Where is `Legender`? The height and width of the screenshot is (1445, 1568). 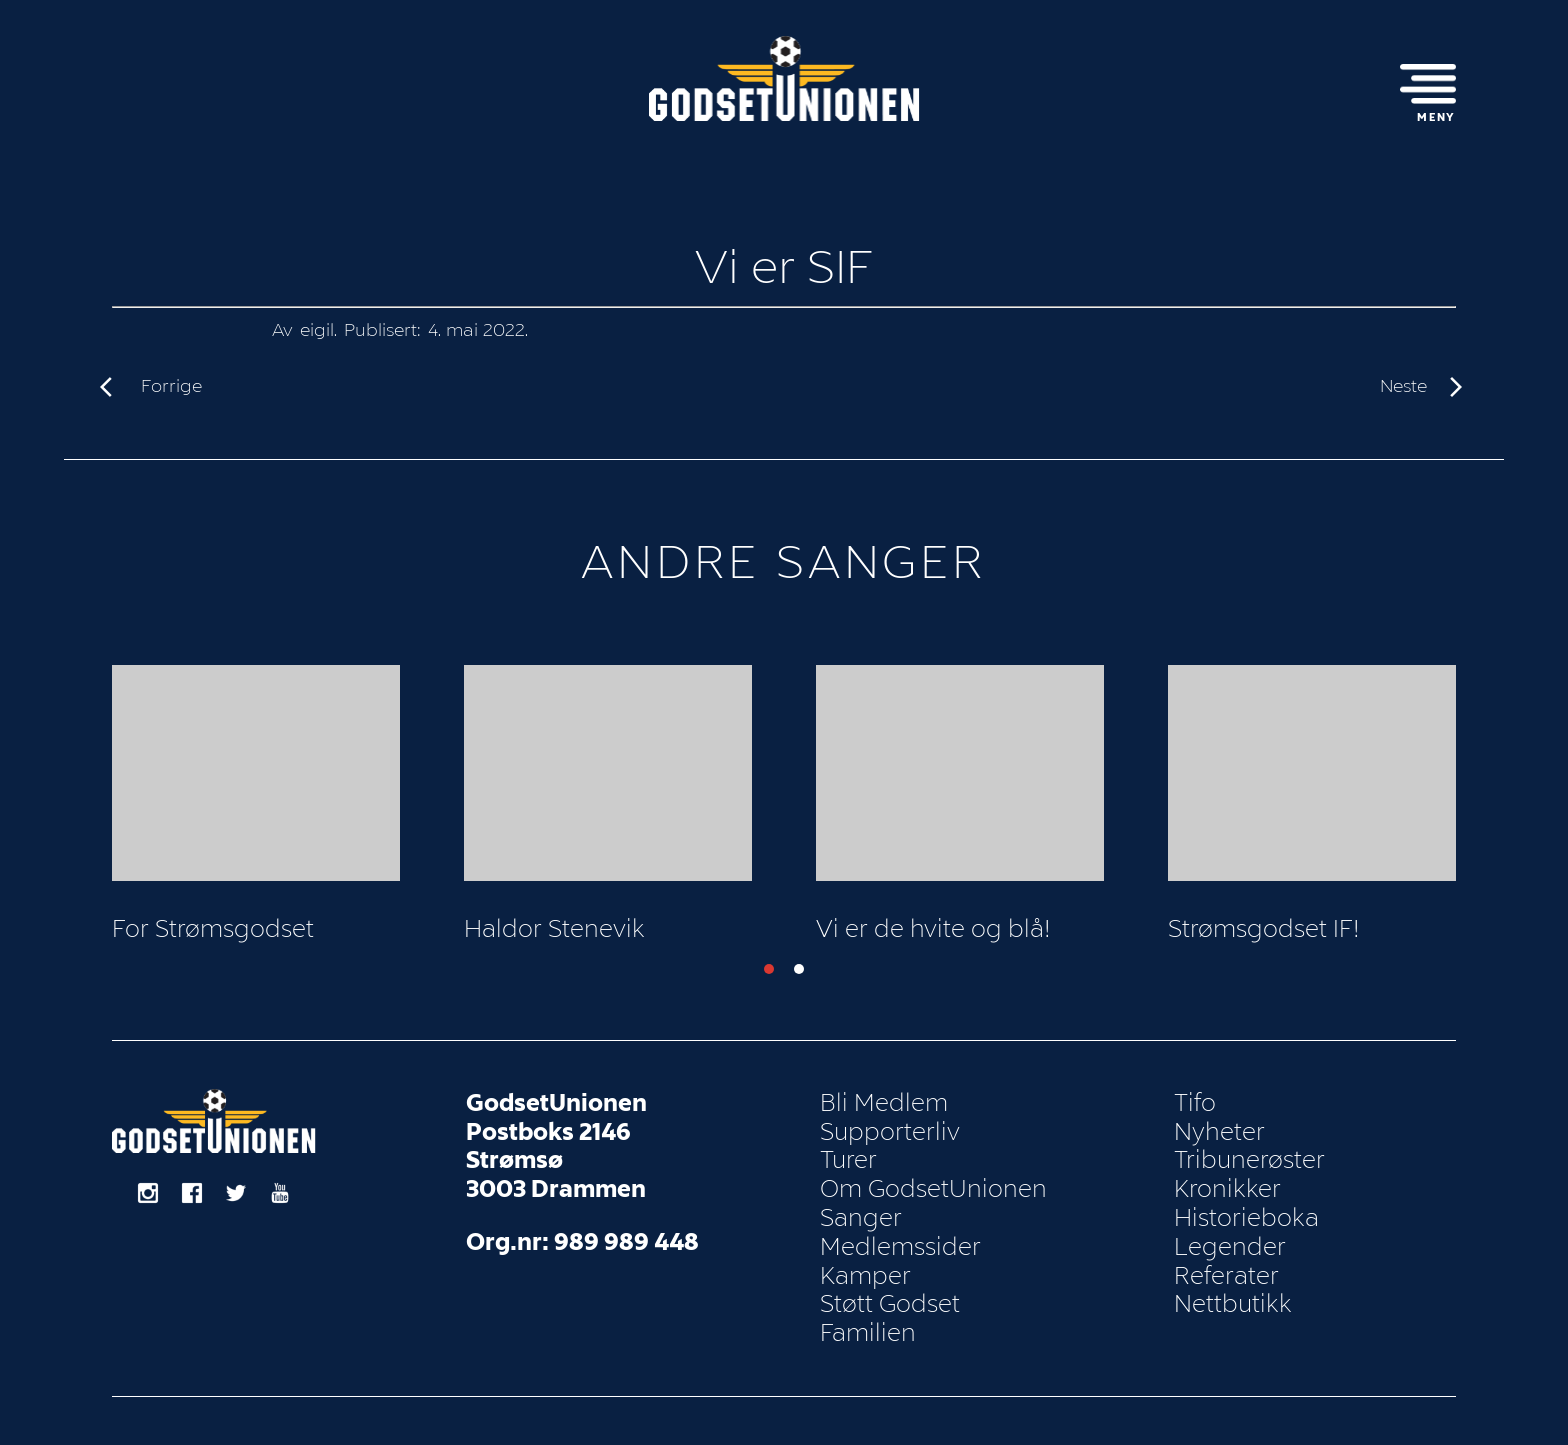 Legender is located at coordinates (1230, 1247).